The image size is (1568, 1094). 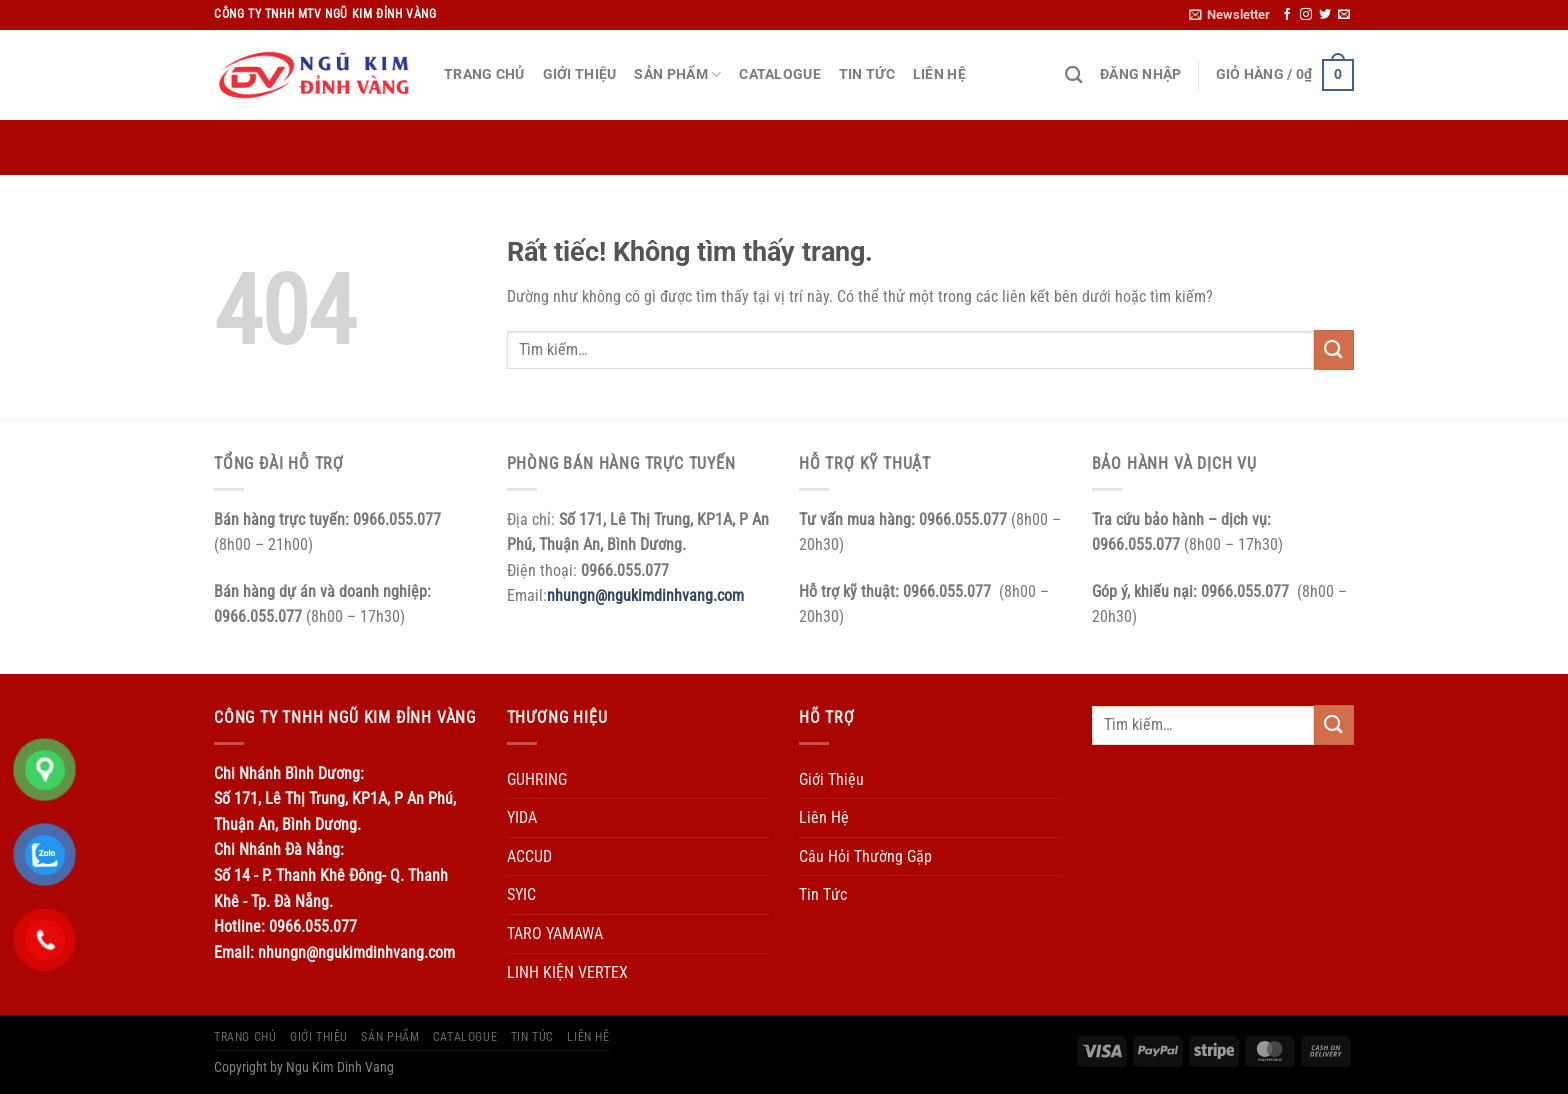 I want to click on Tin Tức, so click(x=867, y=74).